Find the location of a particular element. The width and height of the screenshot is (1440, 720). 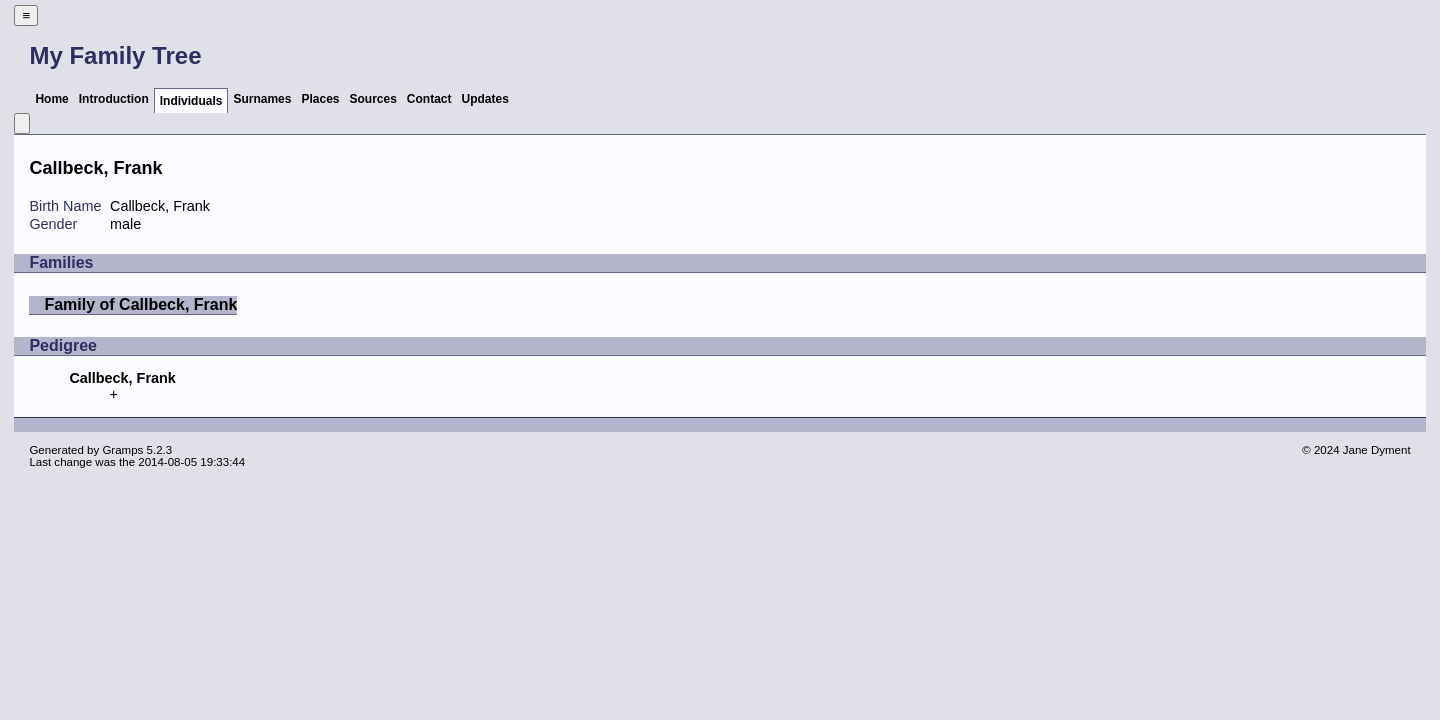

Family of Callbeck, Frank is located at coordinates (140, 304).